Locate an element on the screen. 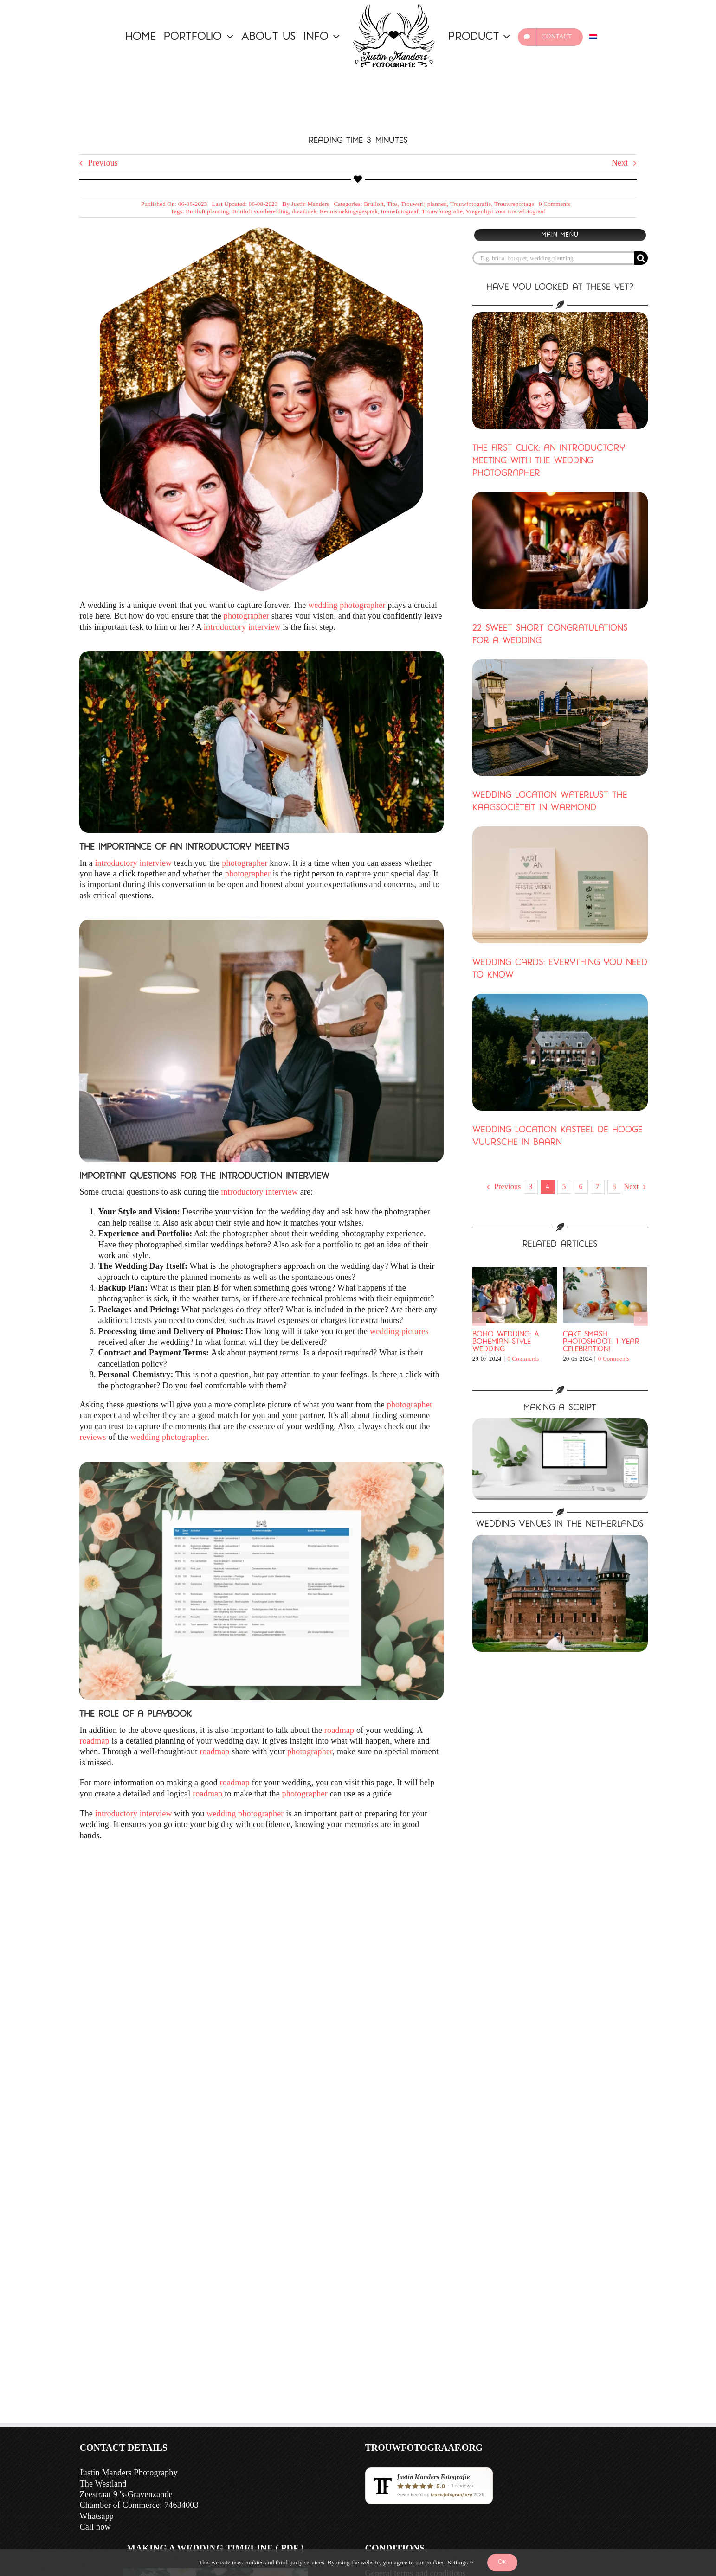 The height and width of the screenshot is (2576, 716). Tips is located at coordinates (392, 203).